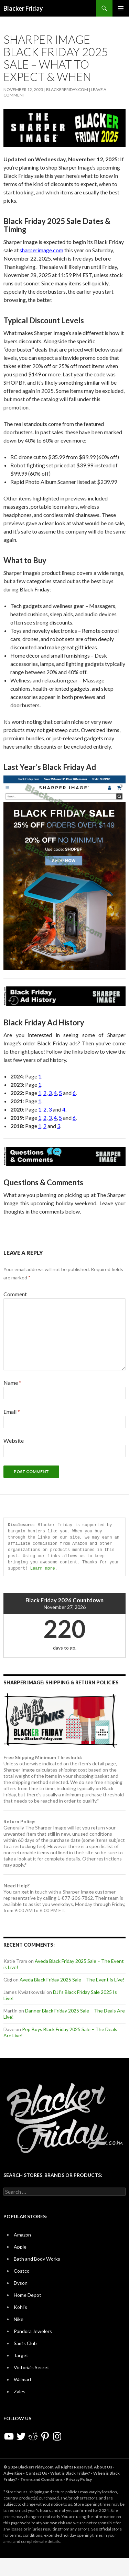 The image size is (129, 2576). Describe the element at coordinates (42, 1568) in the screenshot. I see `Learn more` at that location.